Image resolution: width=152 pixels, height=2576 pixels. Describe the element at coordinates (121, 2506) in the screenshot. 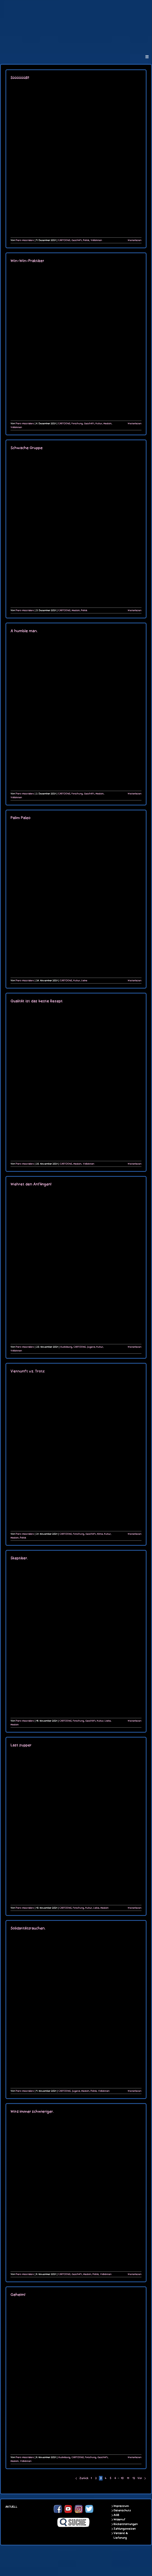

I see `Impressum` at that location.